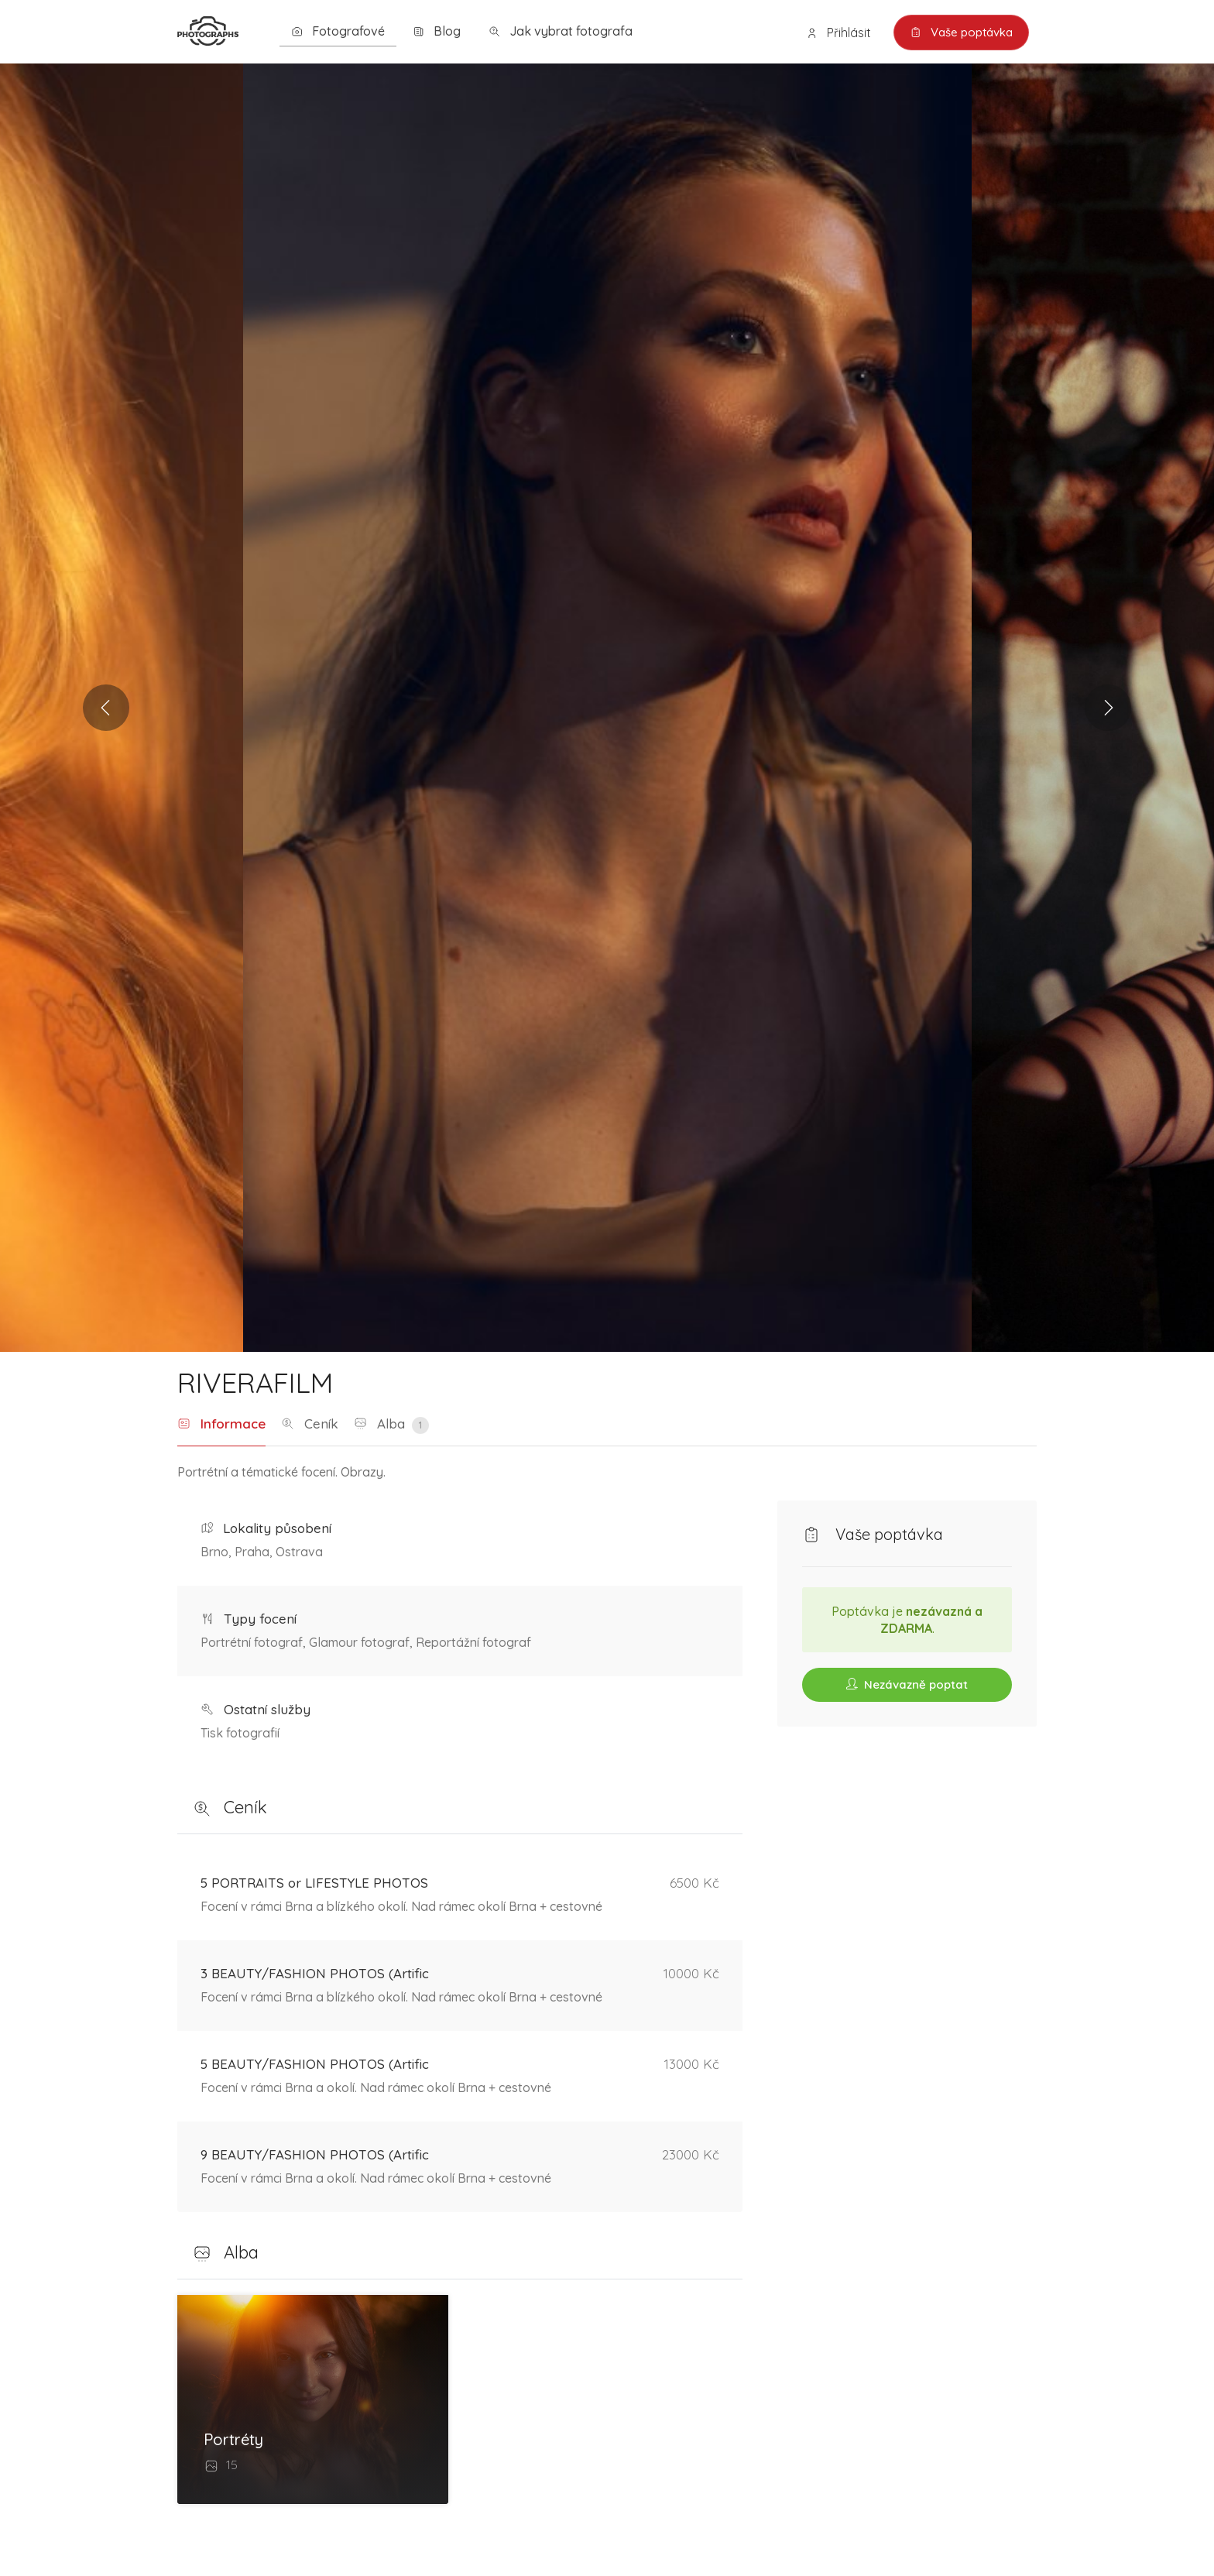  Describe the element at coordinates (309, 1424) in the screenshot. I see `Ceník` at that location.